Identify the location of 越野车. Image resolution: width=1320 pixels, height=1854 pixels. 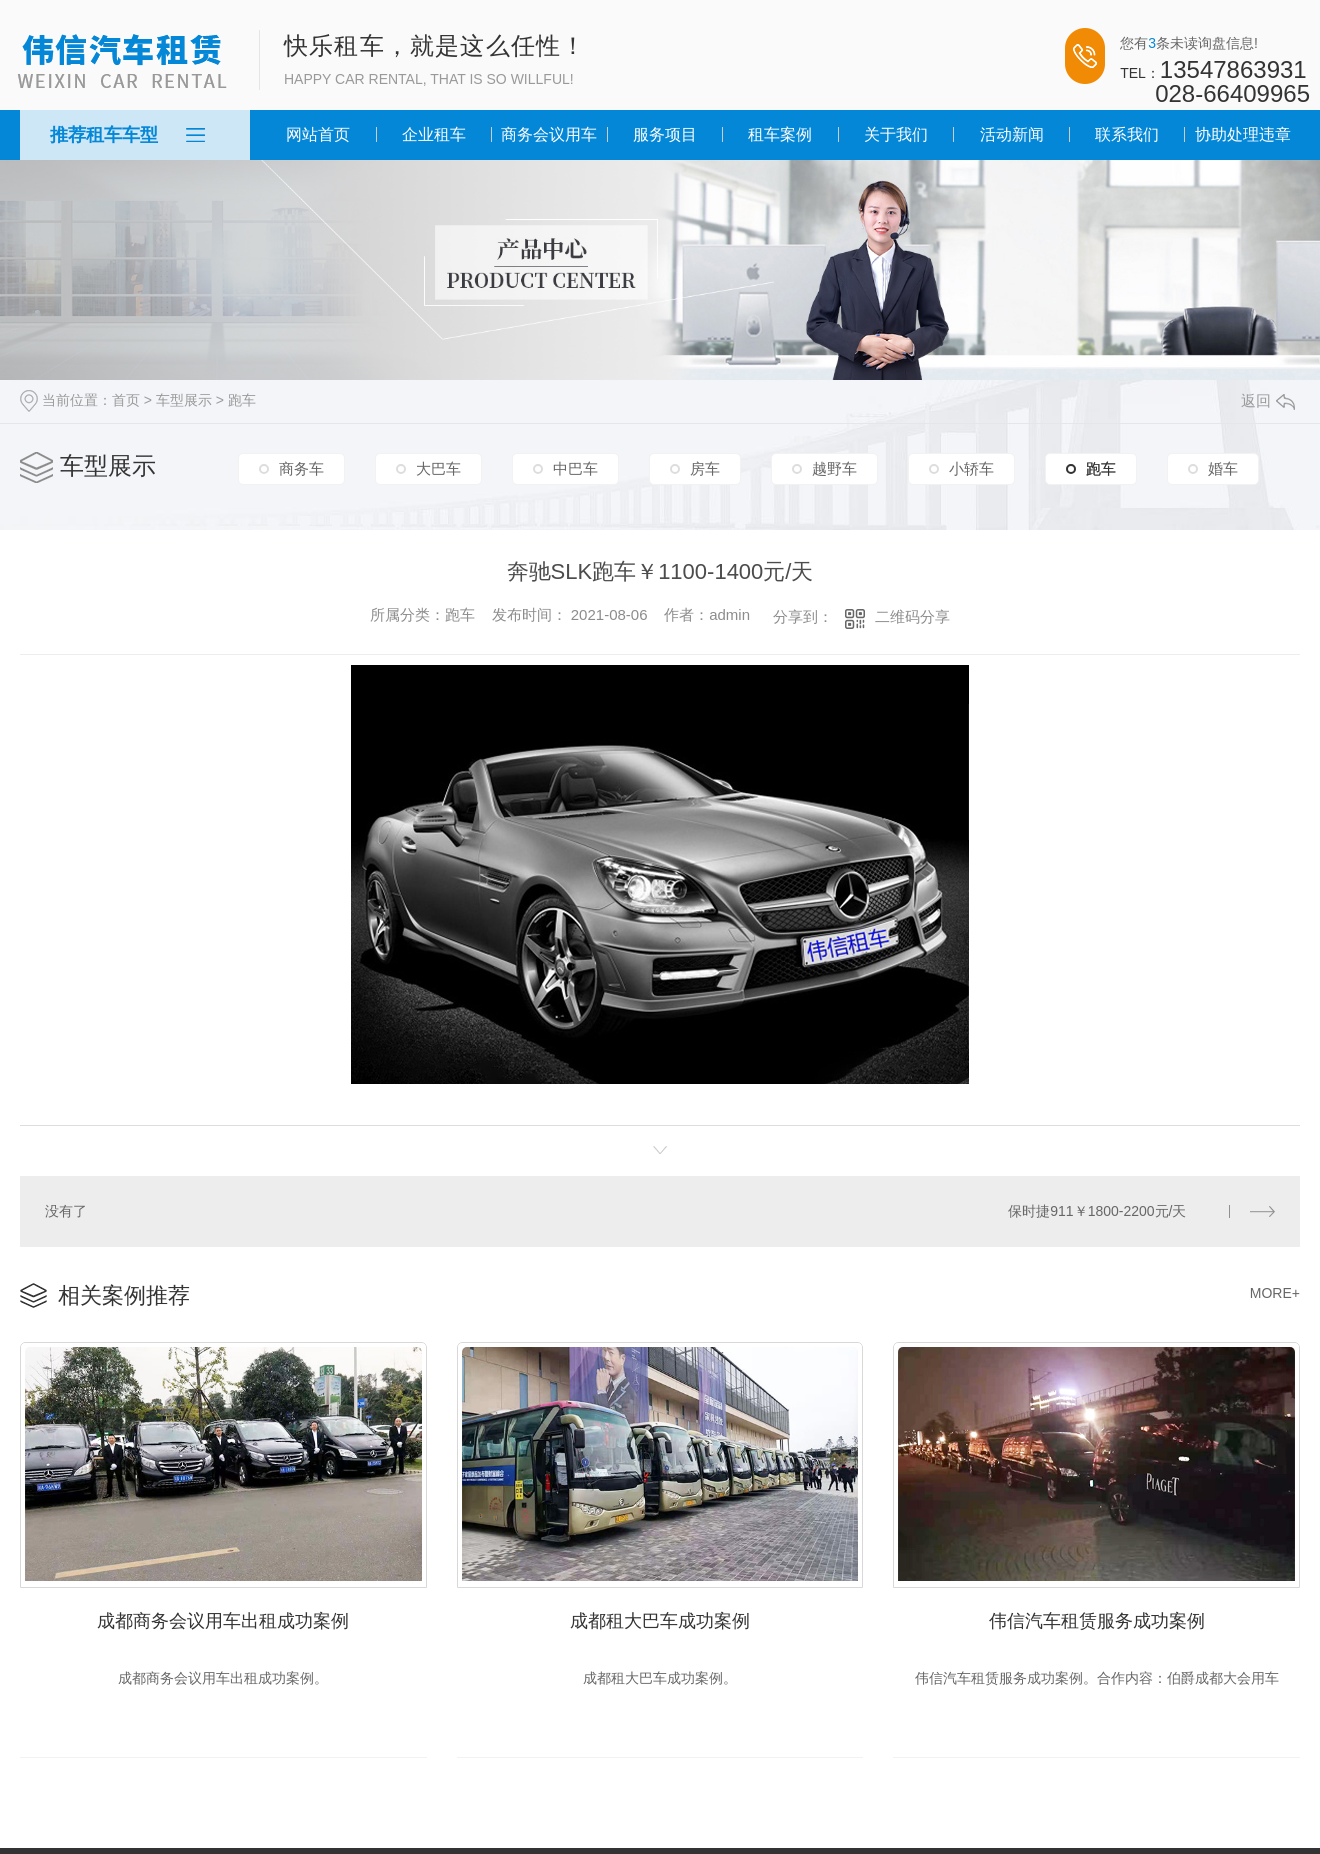
(834, 470).